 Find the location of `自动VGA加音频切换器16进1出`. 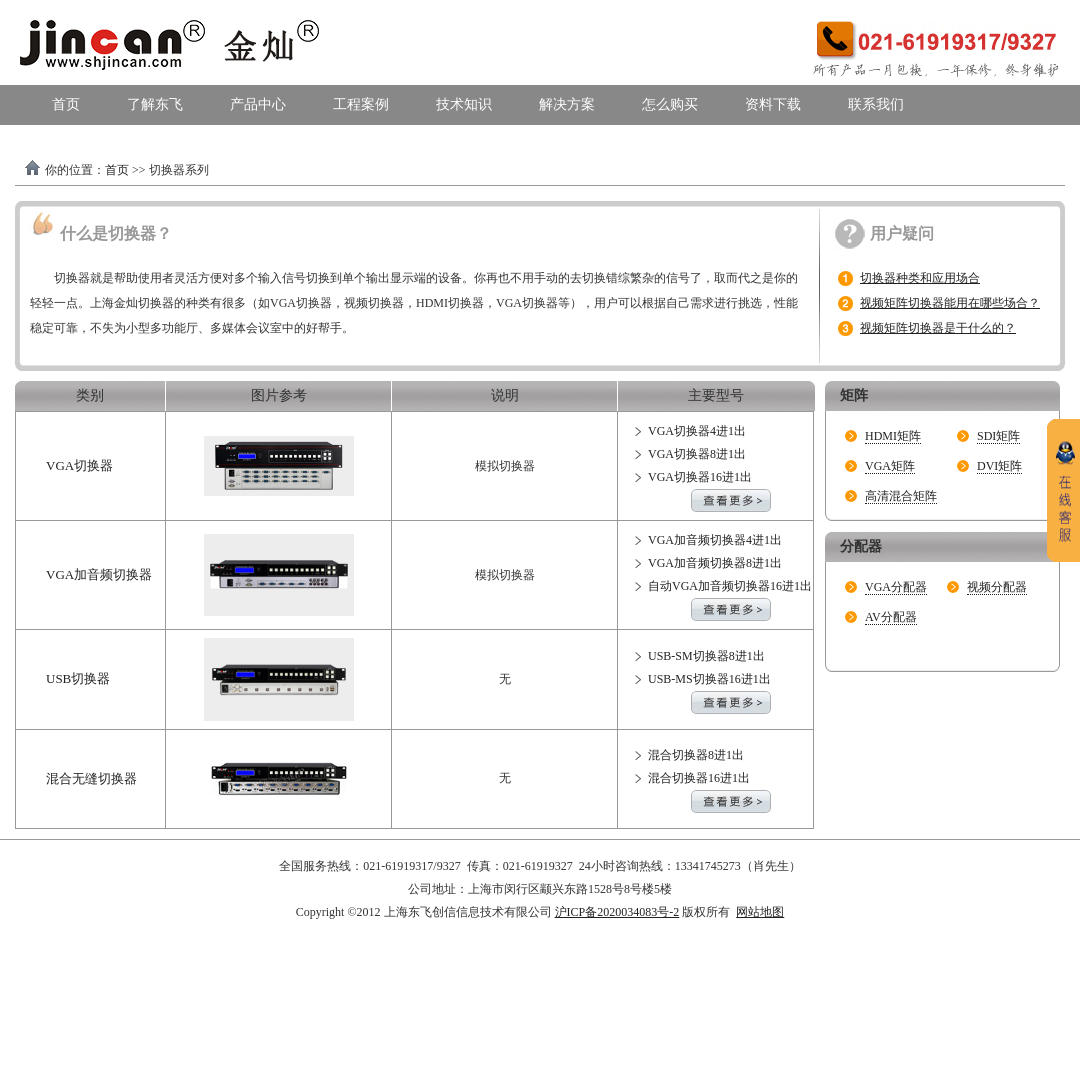

自动VGA加音频切换器16进1出 is located at coordinates (730, 586).